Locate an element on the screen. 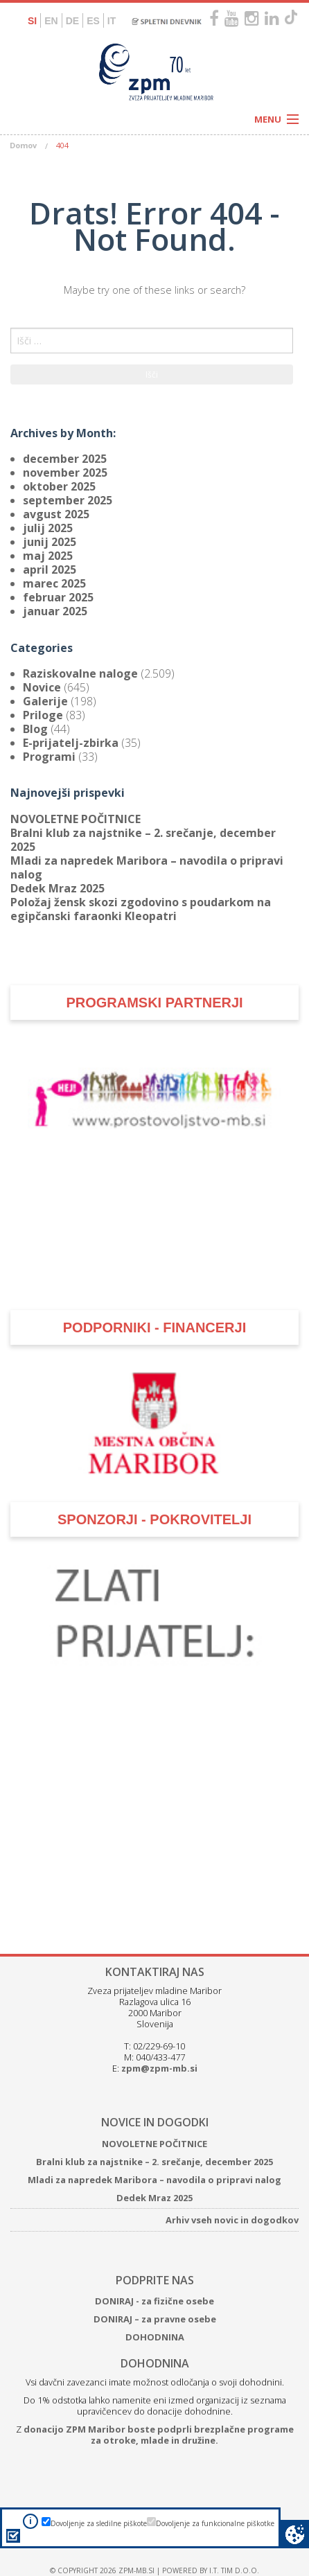  marec 2025 is located at coordinates (54, 583).